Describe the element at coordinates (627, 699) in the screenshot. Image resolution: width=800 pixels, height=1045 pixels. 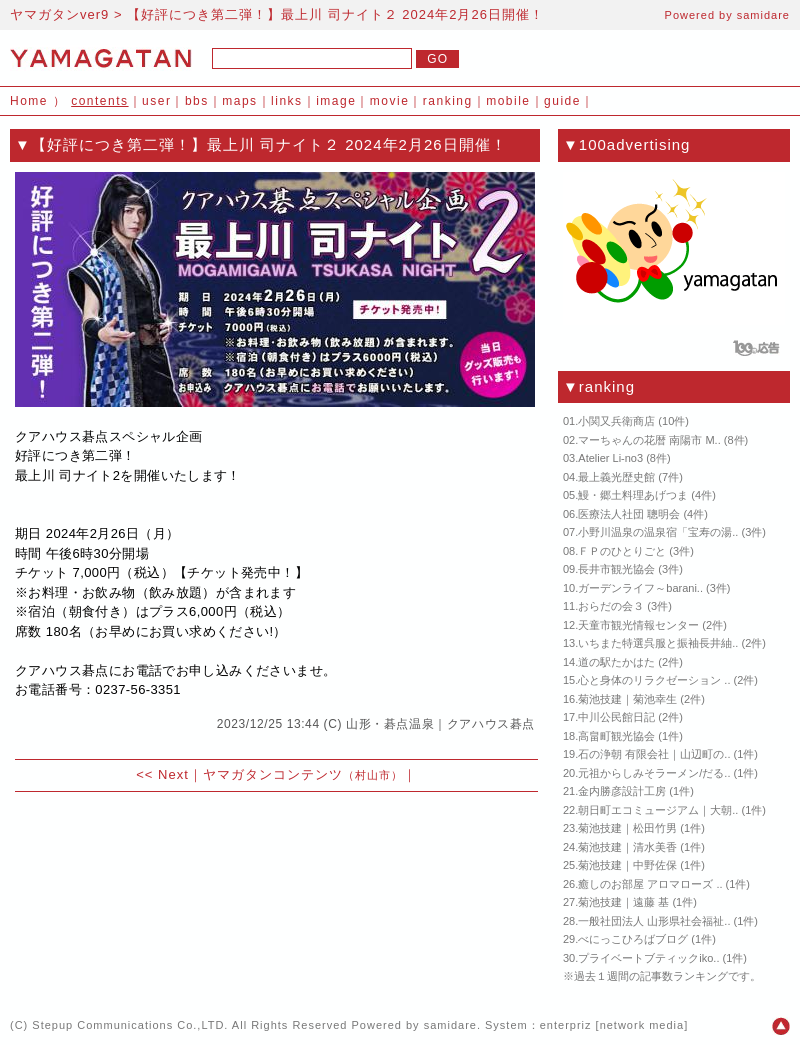
I see `菊池技建｜菊池幸生` at that location.